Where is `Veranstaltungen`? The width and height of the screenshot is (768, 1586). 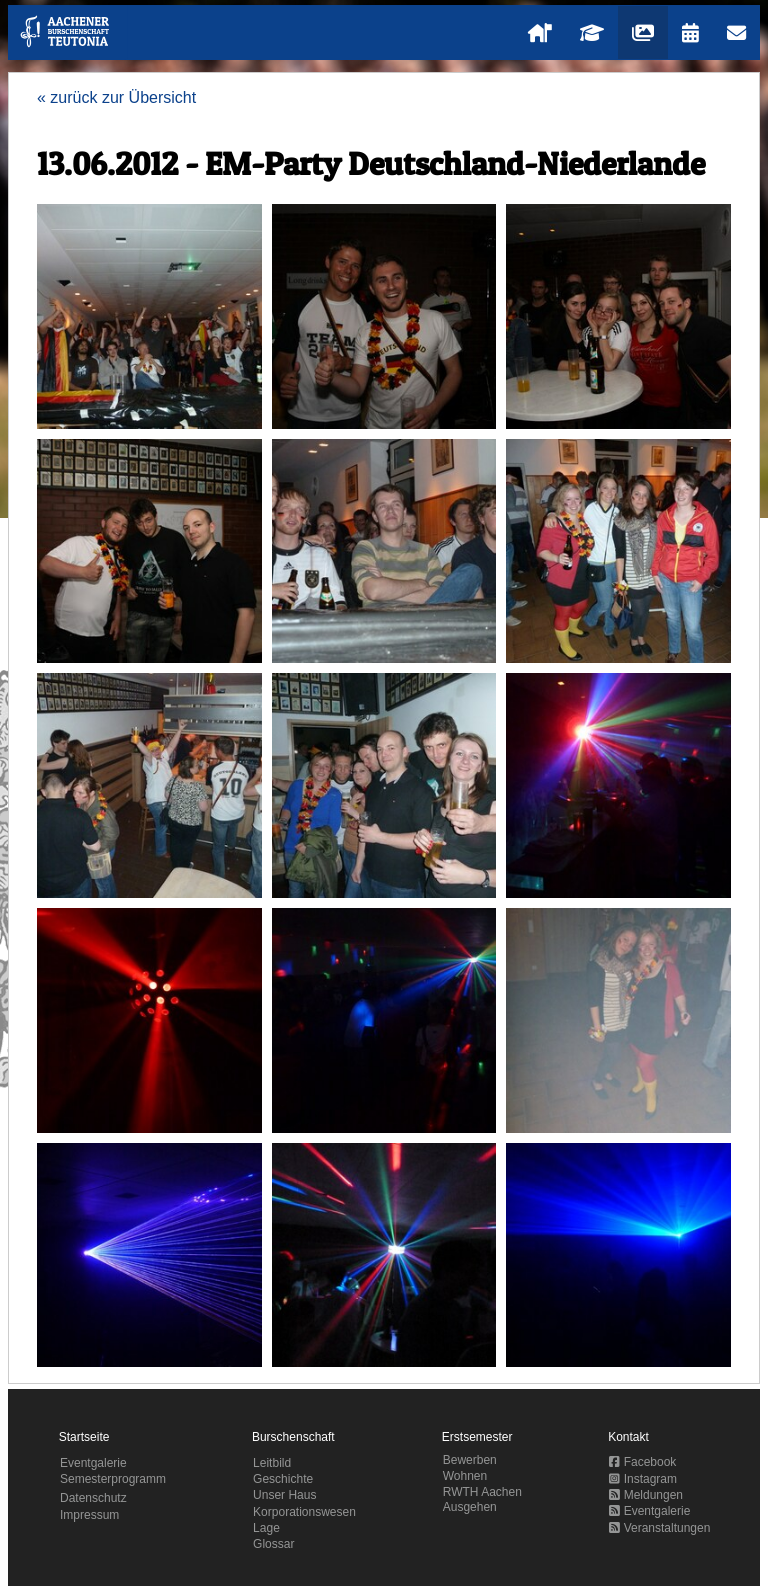
Veranstaltungen is located at coordinates (659, 1528).